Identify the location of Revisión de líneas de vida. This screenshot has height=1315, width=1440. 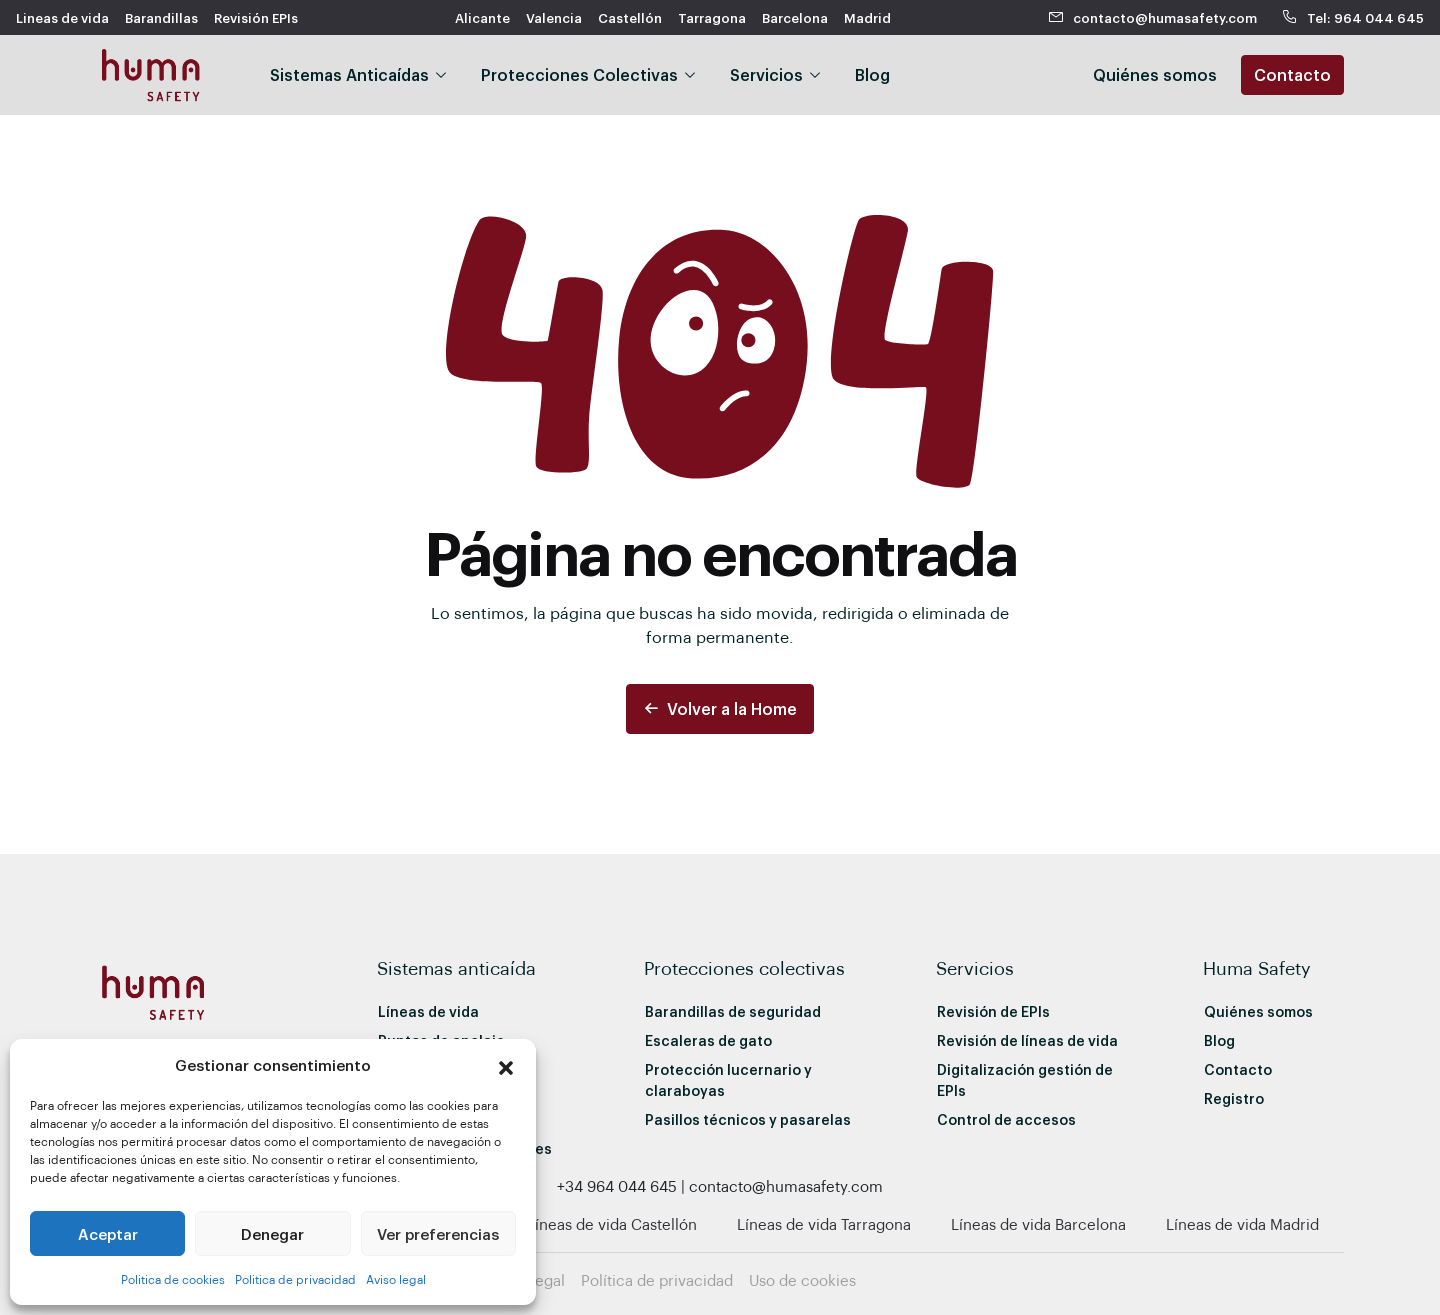
(1027, 1040).